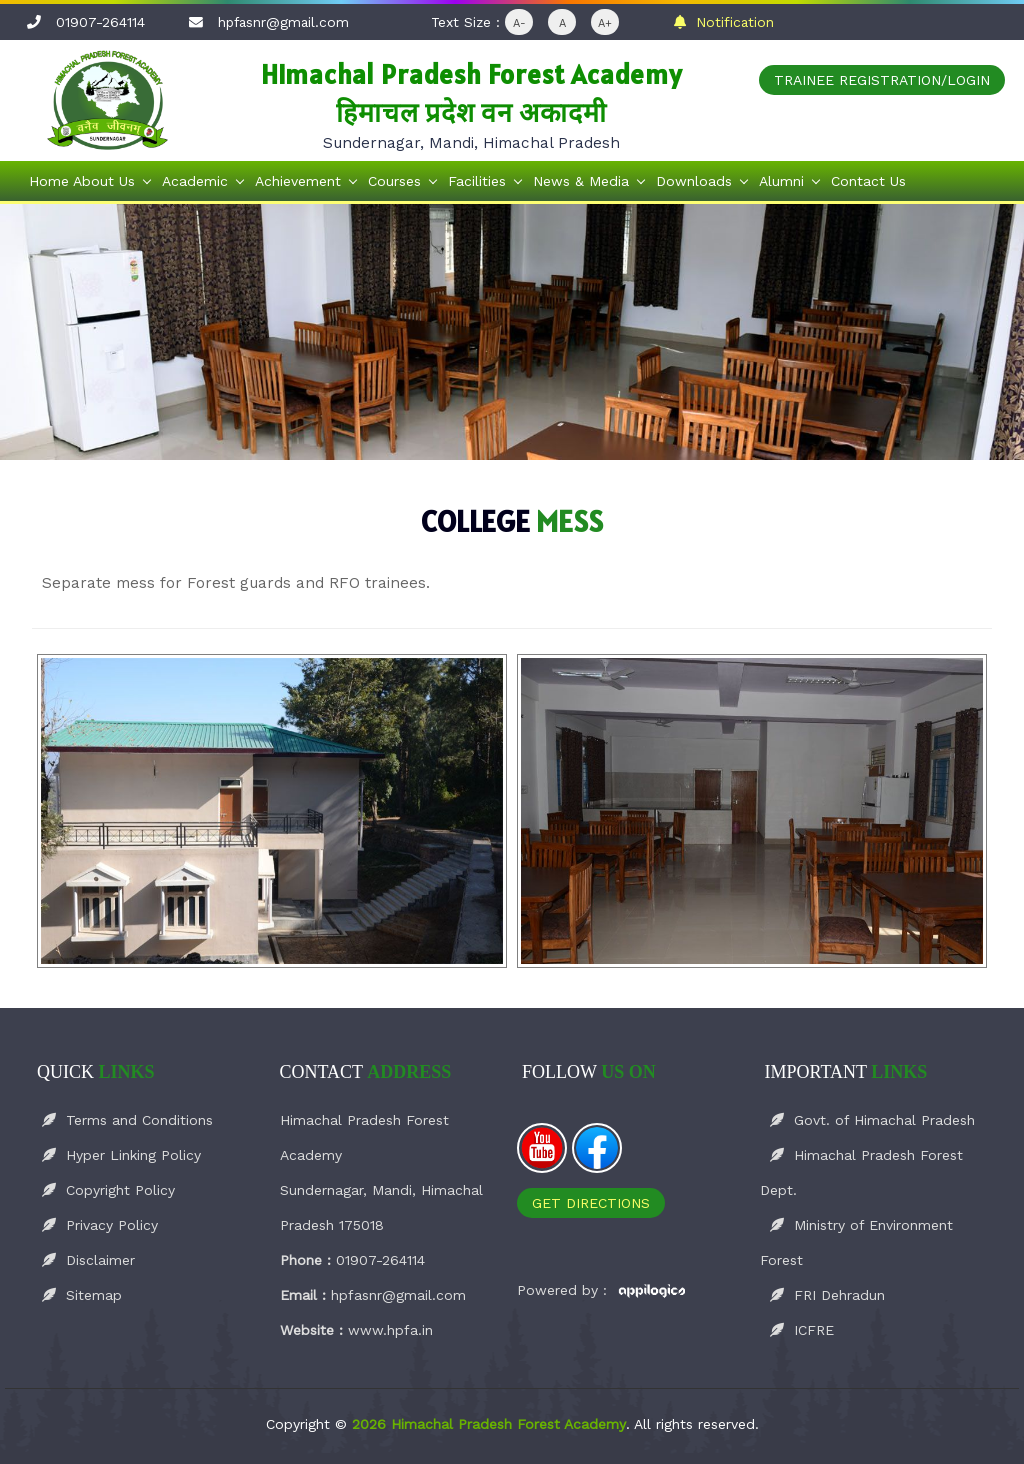 Image resolution: width=1024 pixels, height=1464 pixels. What do you see at coordinates (49, 181) in the screenshot?
I see `Home` at bounding box center [49, 181].